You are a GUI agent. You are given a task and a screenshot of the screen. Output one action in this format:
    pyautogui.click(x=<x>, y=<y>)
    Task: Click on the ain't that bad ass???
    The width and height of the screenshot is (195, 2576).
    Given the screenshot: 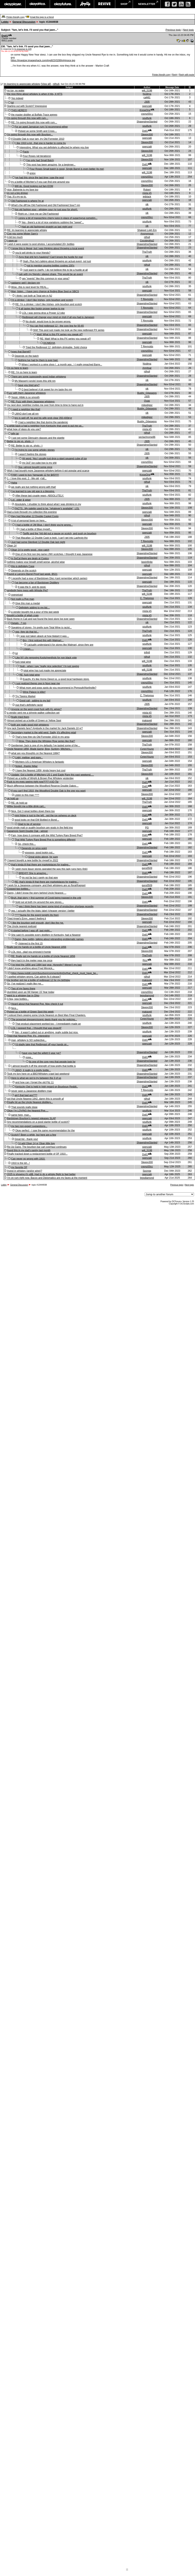 What is the action you would take?
    pyautogui.click(x=26, y=1095)
    